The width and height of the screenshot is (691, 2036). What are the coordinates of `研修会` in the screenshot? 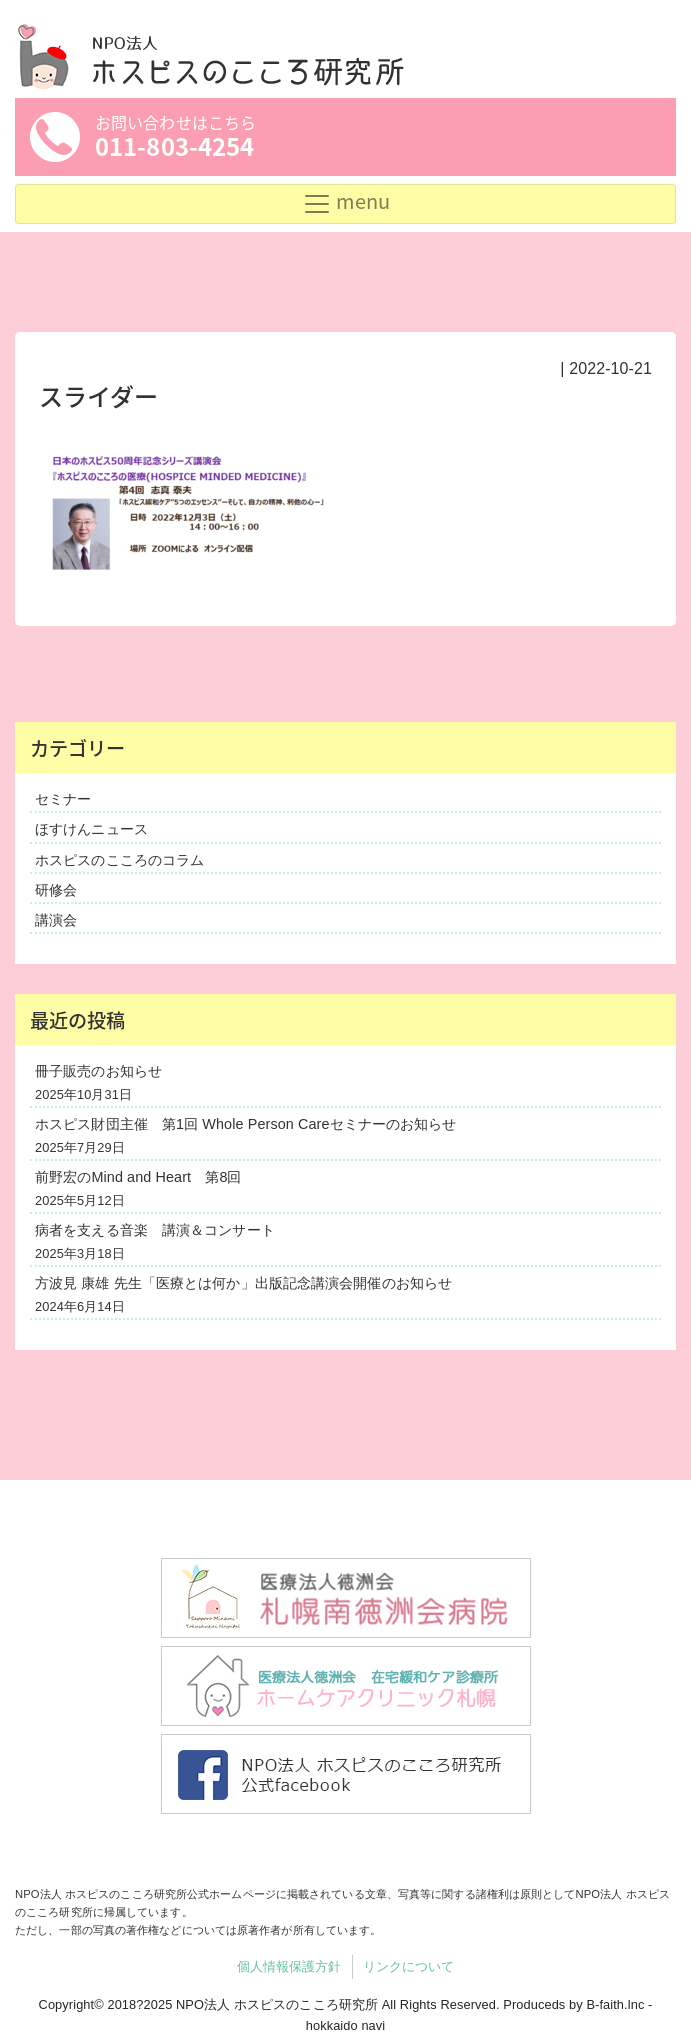 It's located at (56, 890).